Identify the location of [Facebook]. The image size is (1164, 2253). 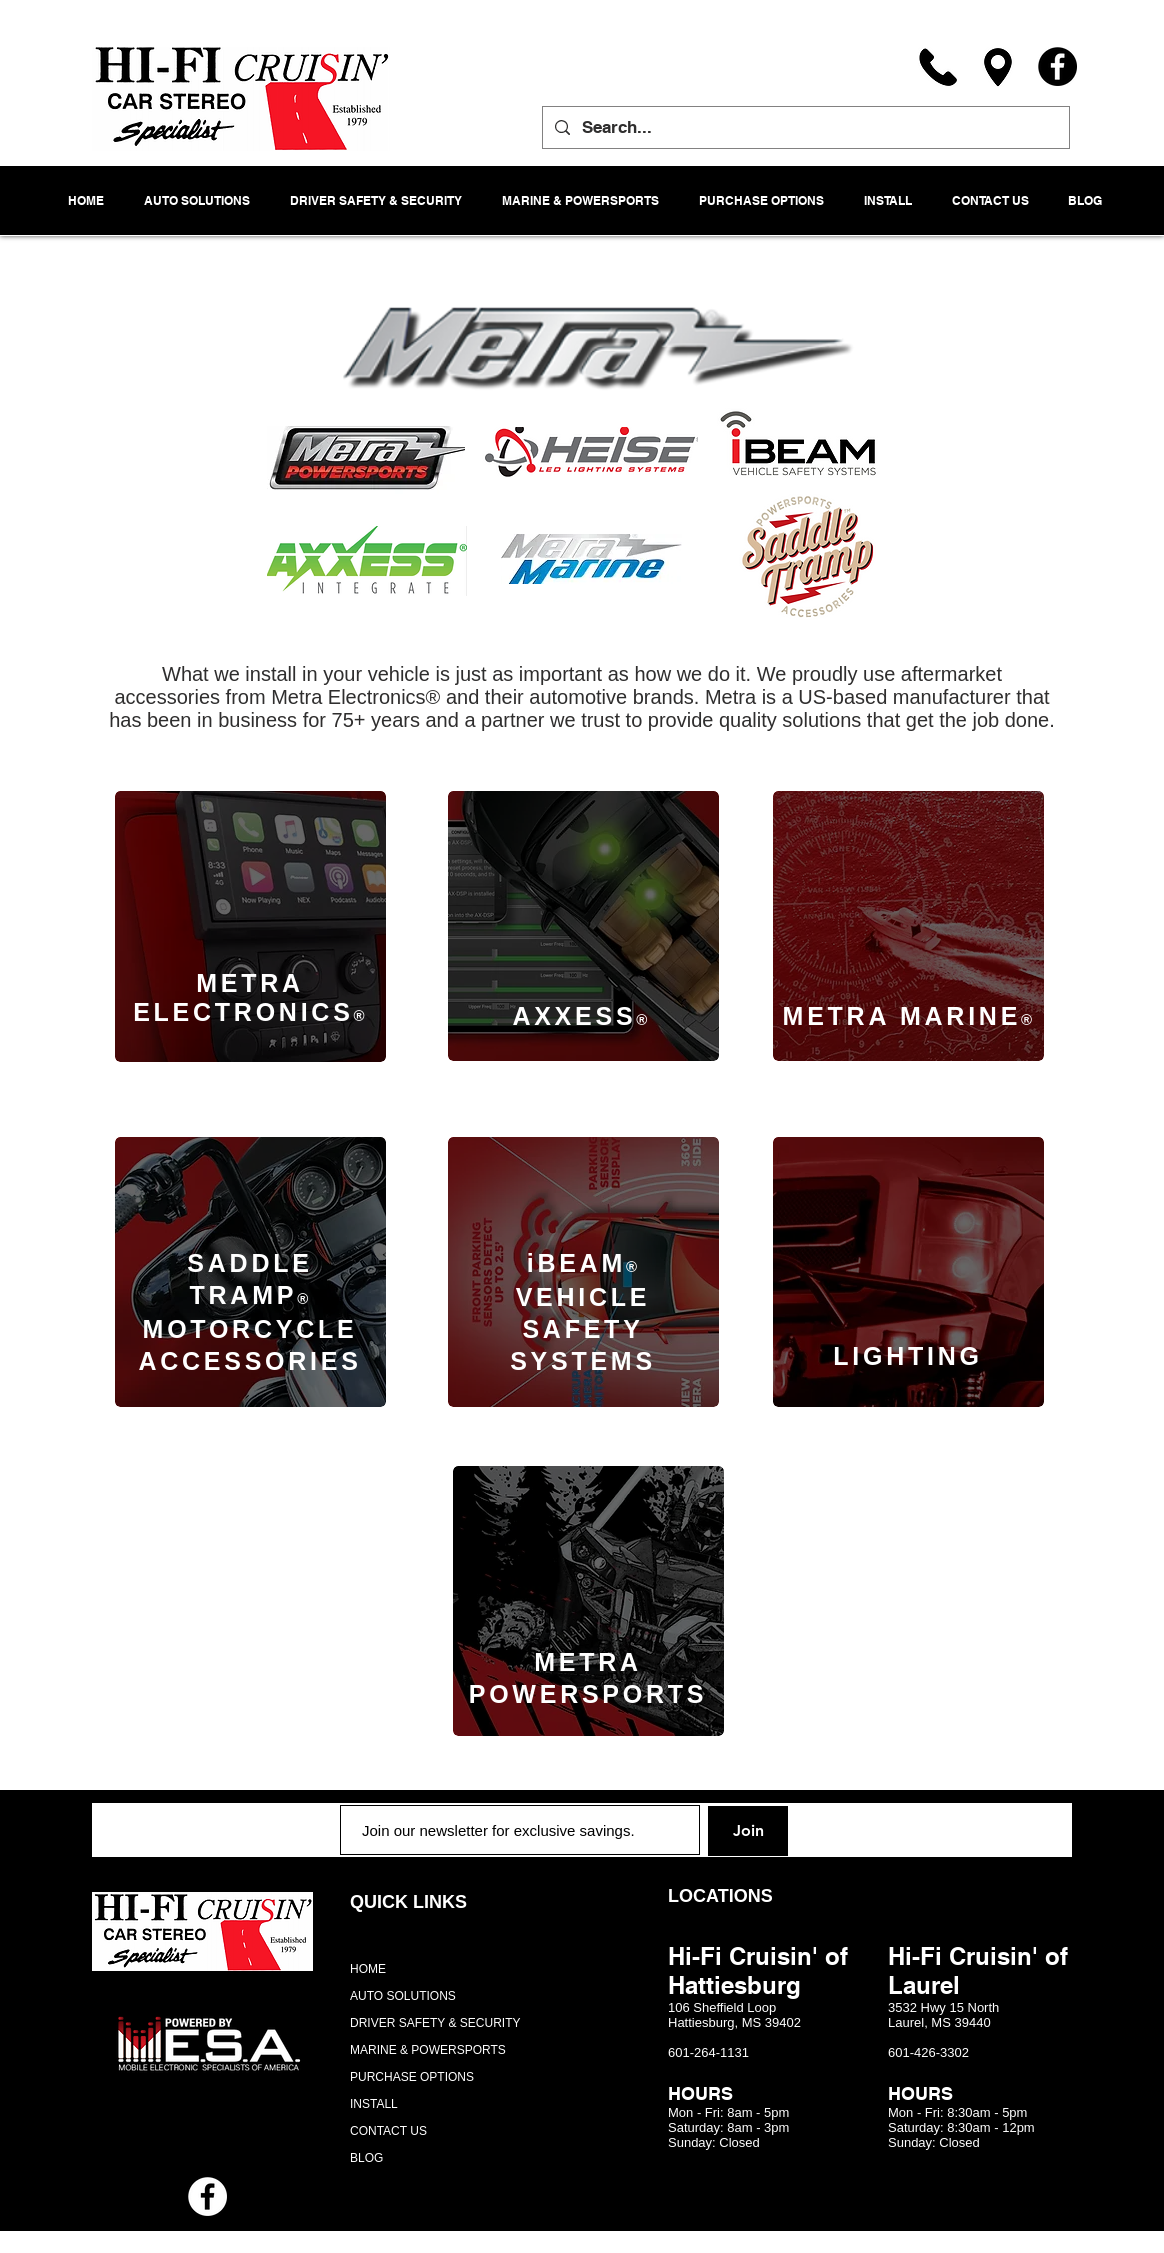
(1057, 66).